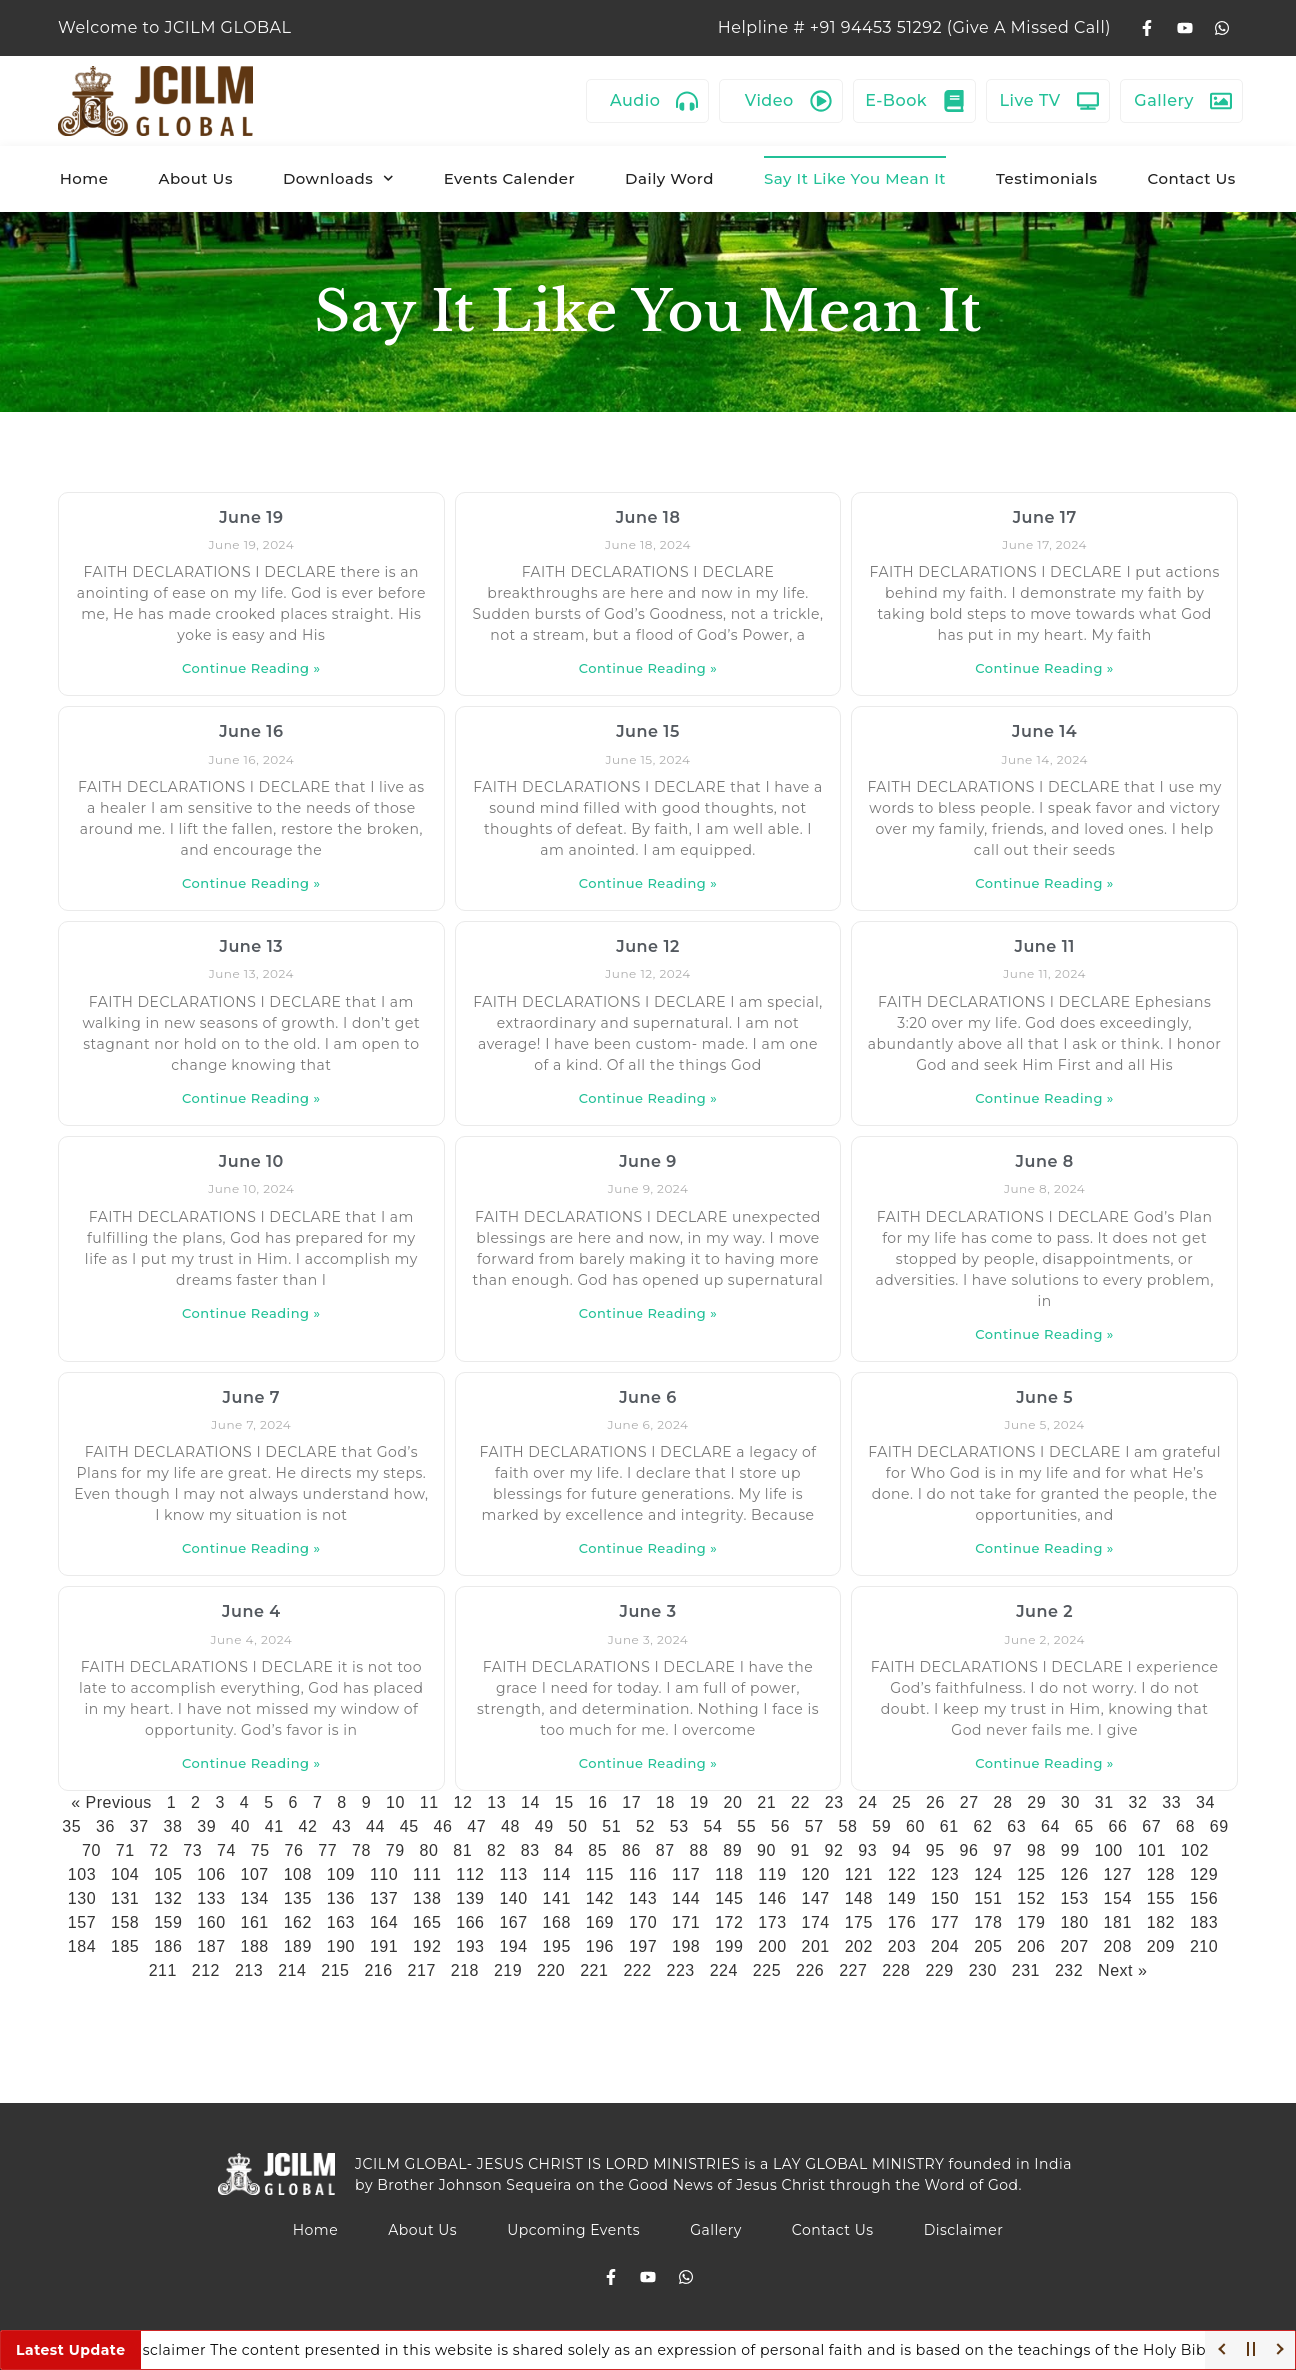 Image resolution: width=1296 pixels, height=2370 pixels. What do you see at coordinates (429, 1802) in the screenshot?
I see `11` at bounding box center [429, 1802].